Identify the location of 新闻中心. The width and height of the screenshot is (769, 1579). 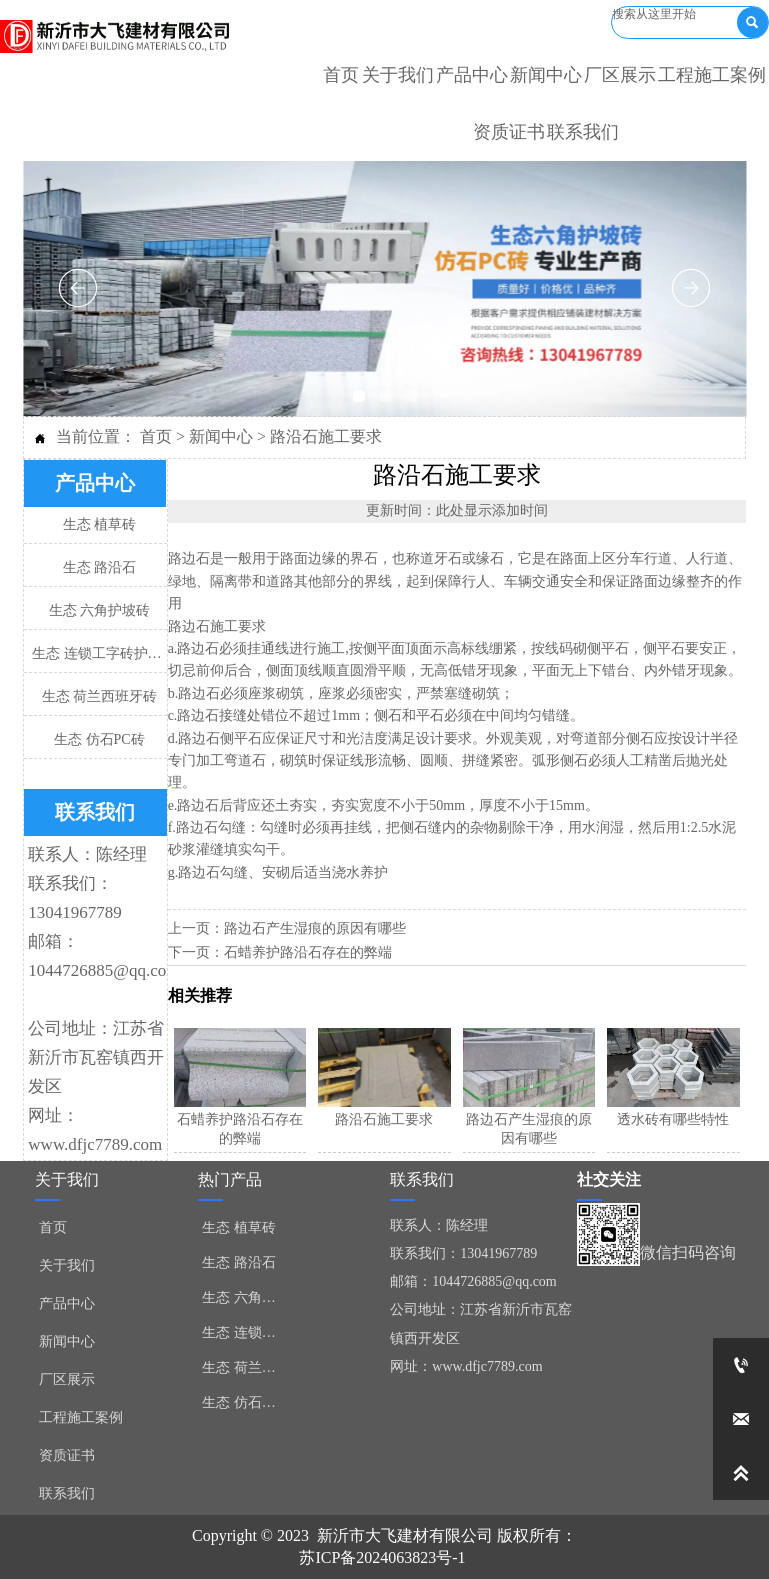
(221, 436).